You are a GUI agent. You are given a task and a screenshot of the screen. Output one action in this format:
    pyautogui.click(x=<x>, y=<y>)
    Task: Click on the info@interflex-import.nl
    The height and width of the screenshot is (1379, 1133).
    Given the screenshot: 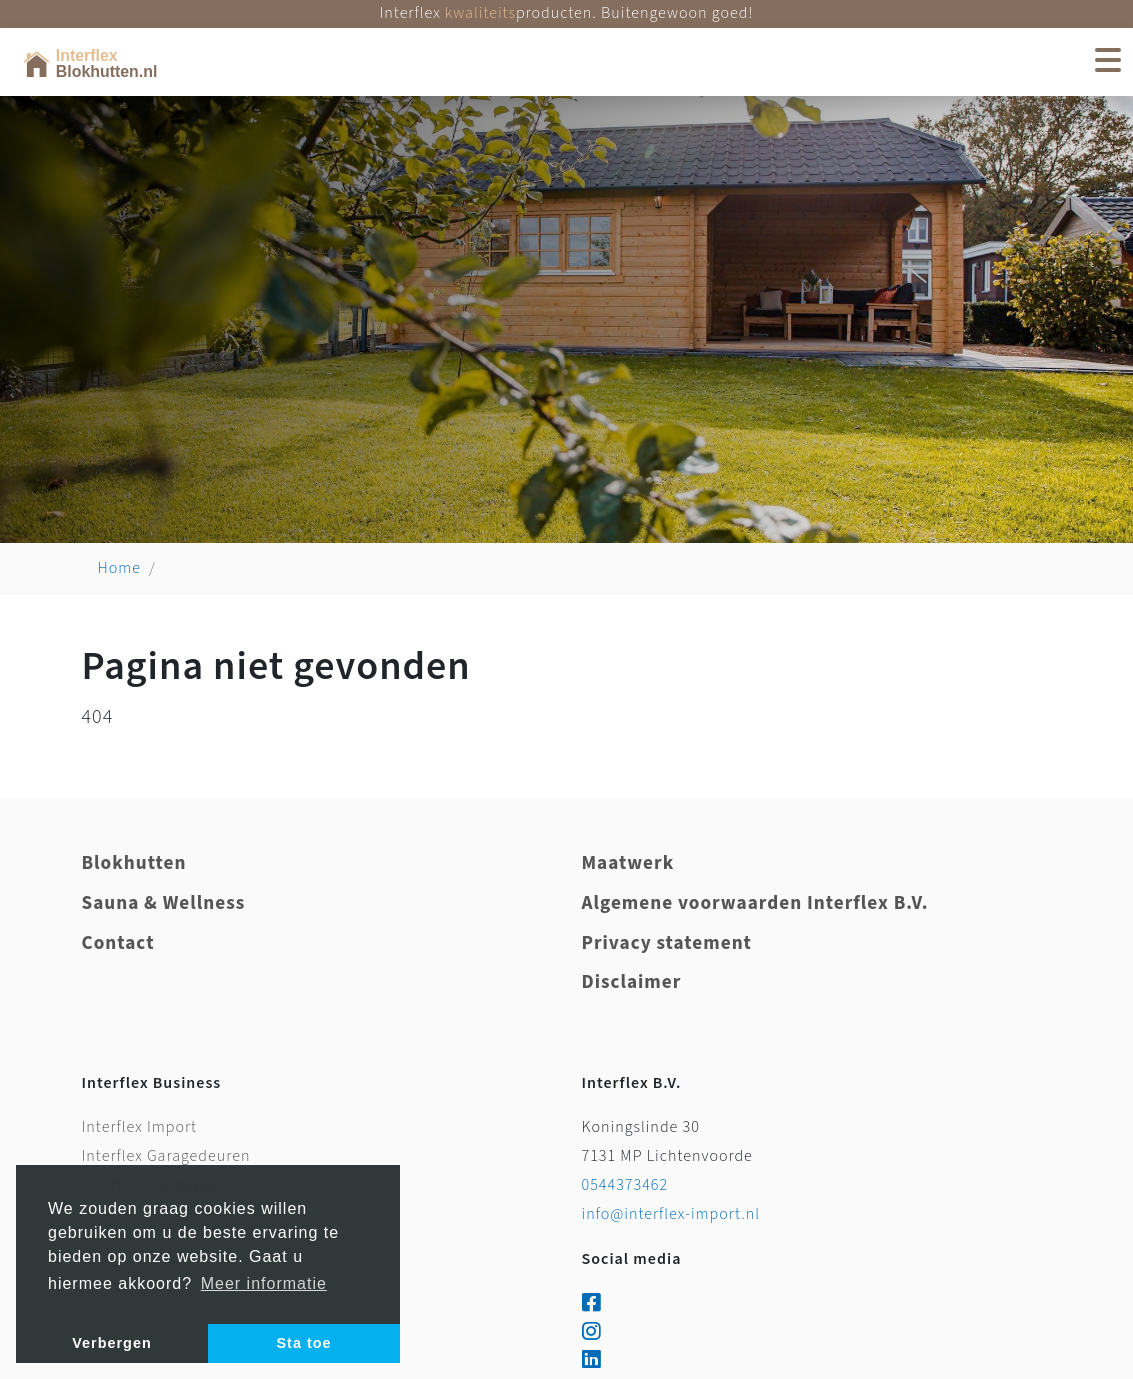 What is the action you would take?
    pyautogui.click(x=671, y=1214)
    